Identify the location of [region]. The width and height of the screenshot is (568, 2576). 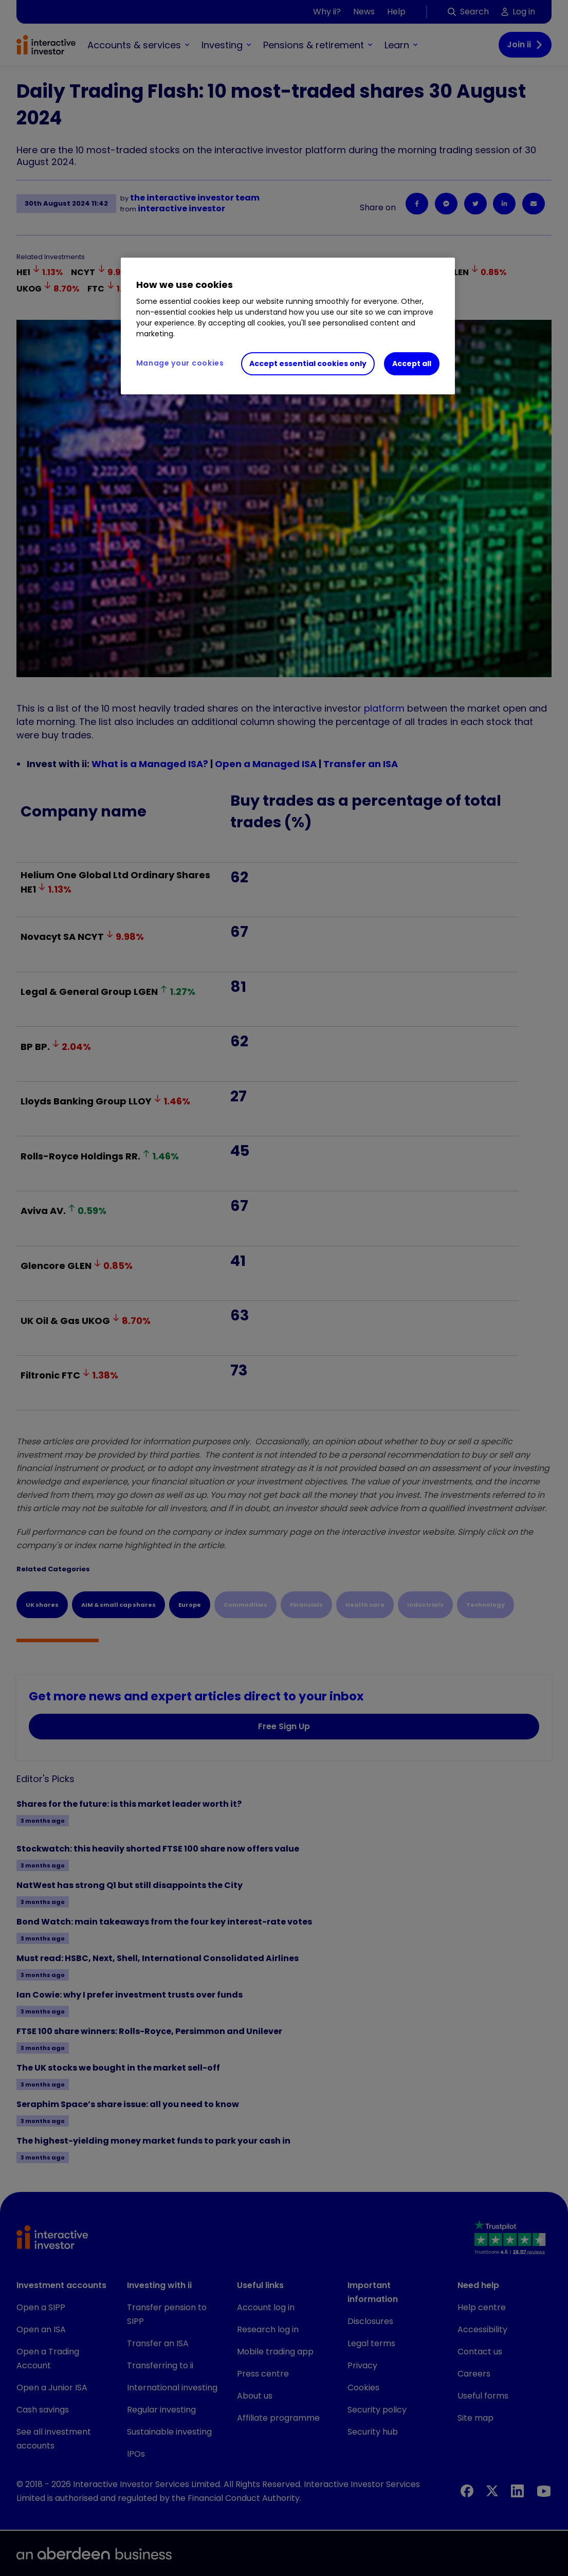
(288, 326).